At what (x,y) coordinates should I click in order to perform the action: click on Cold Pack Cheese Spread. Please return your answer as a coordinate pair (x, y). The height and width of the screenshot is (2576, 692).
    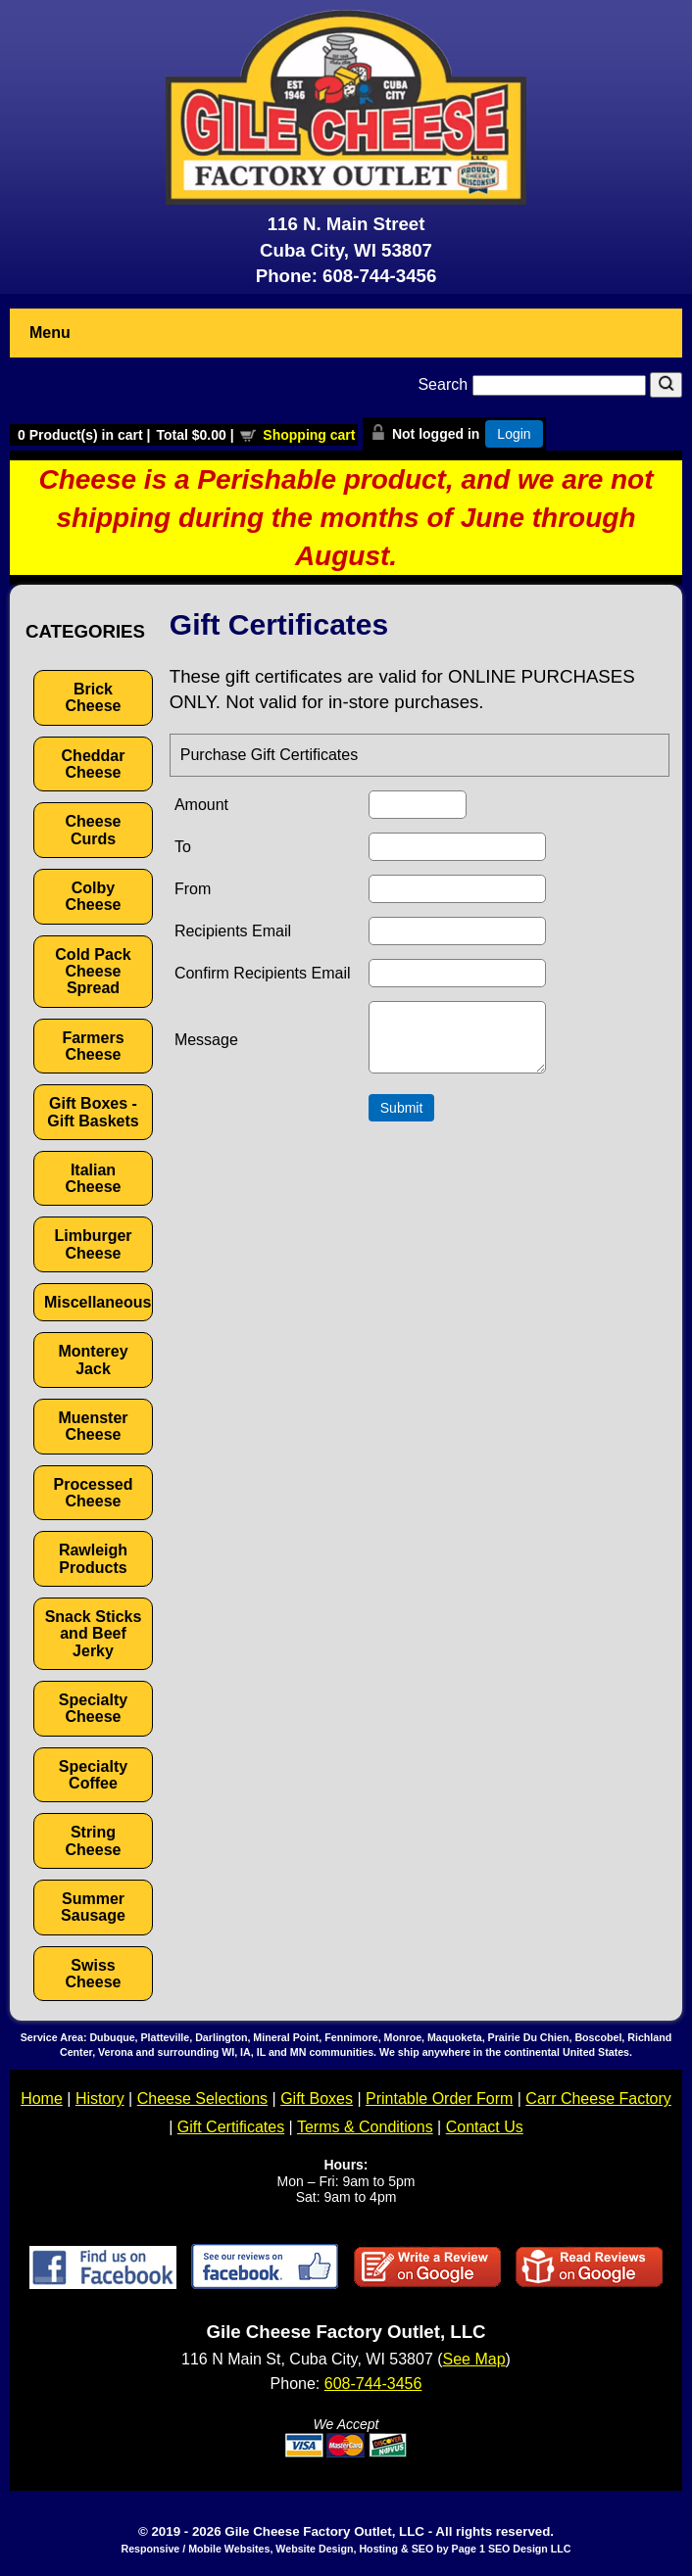
    Looking at the image, I should click on (92, 971).